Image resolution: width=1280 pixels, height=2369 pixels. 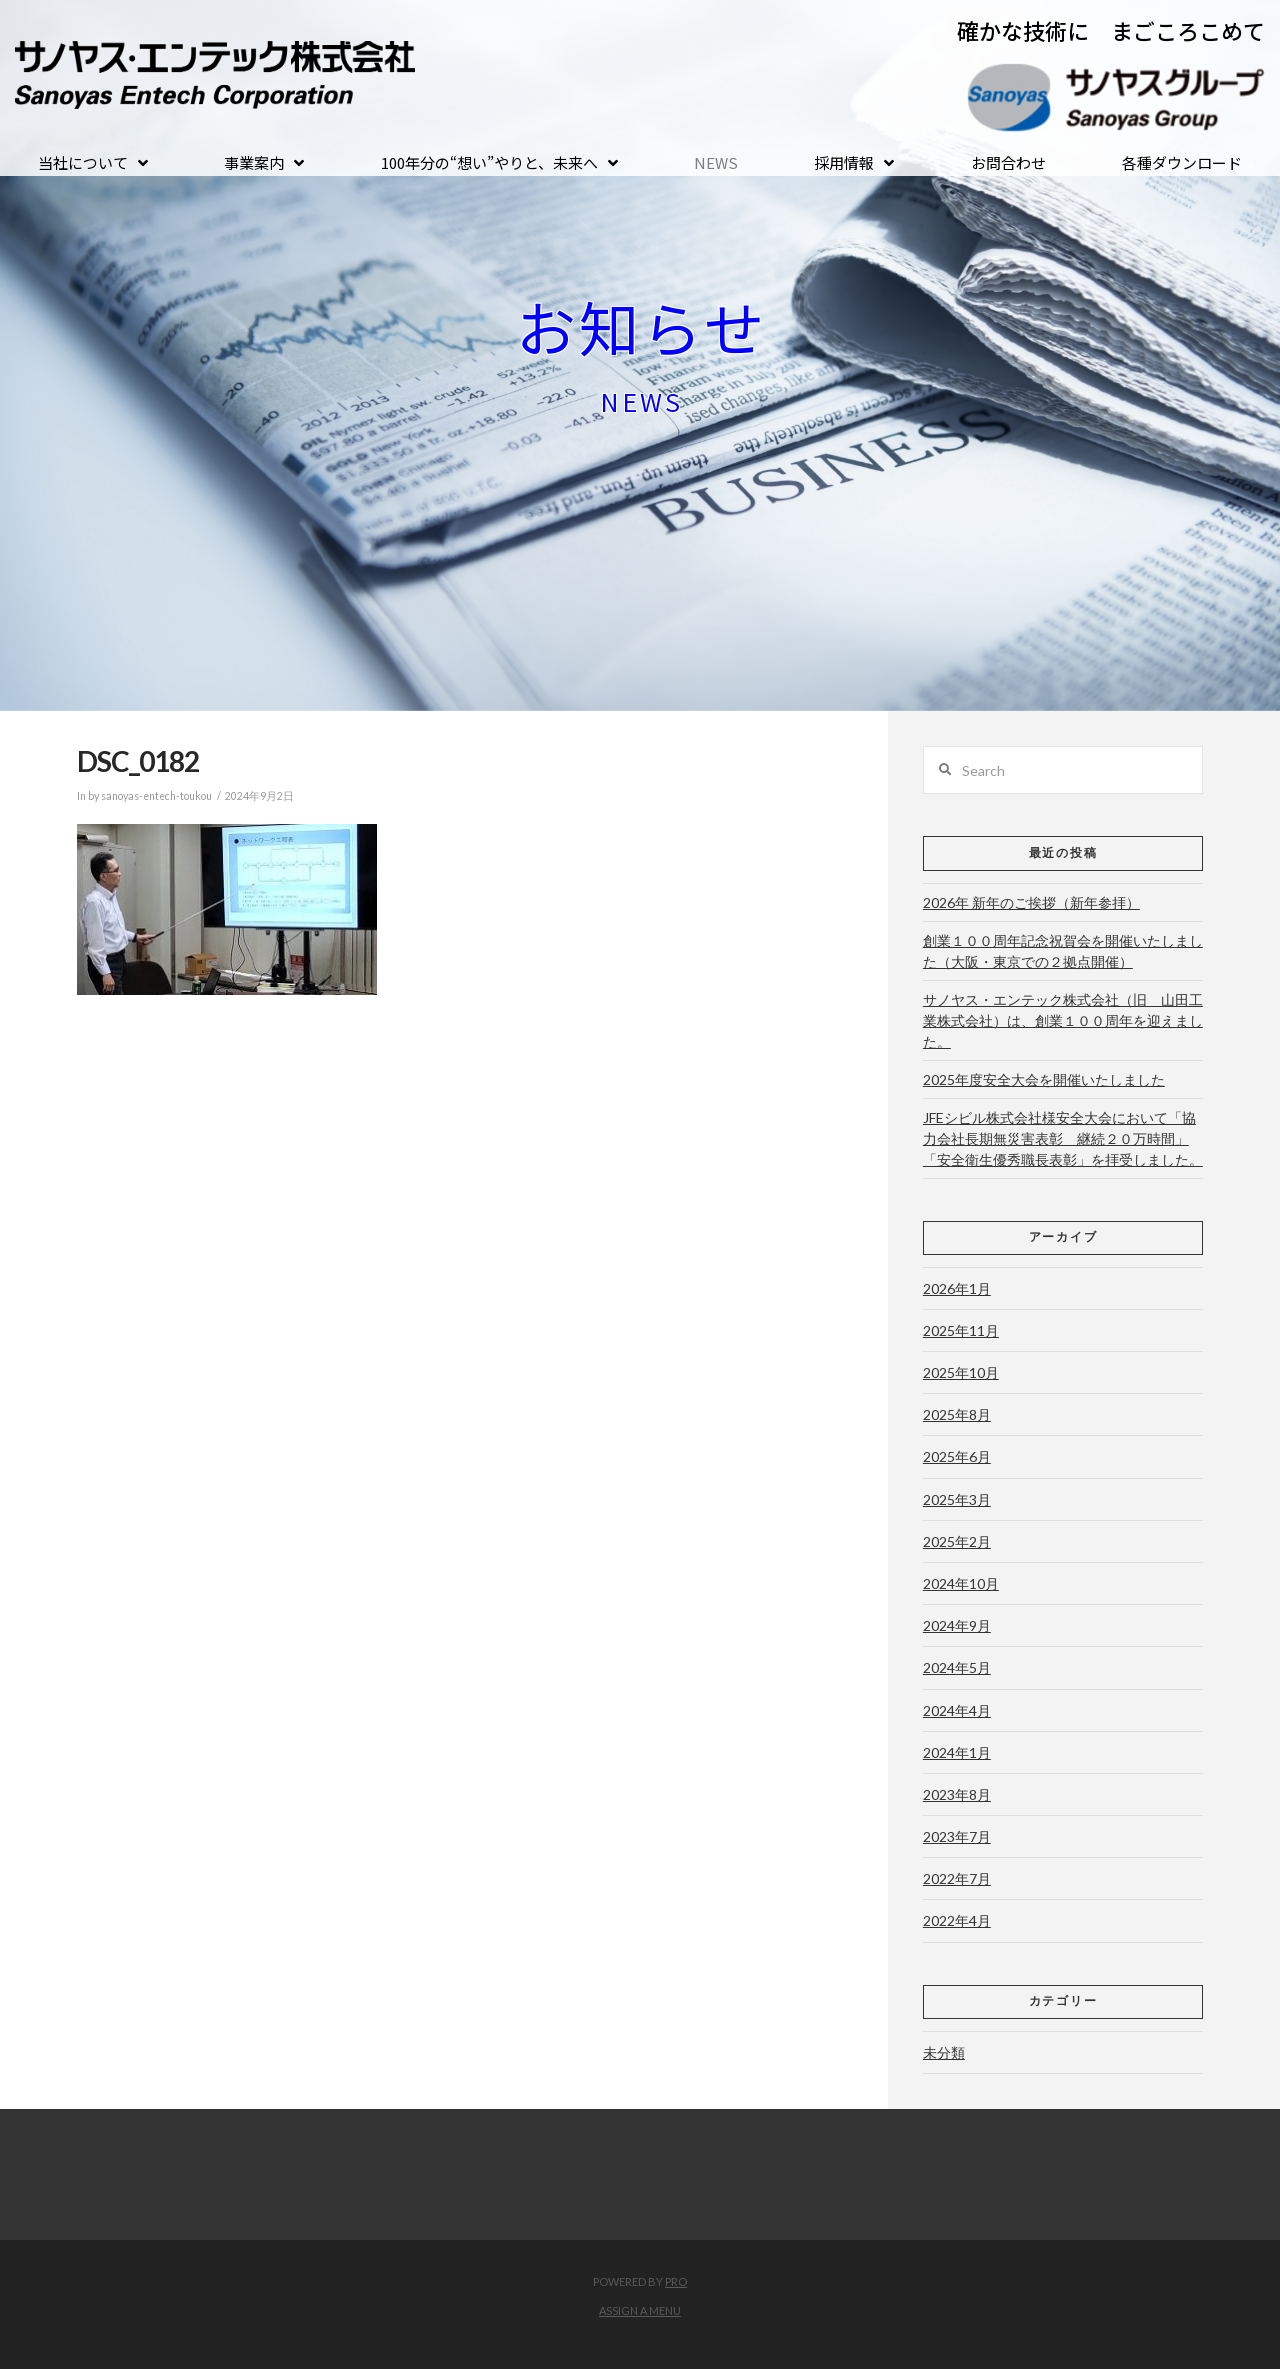 What do you see at coordinates (1063, 1020) in the screenshot?
I see `サノヤス・エンテック株式会社（旧 山田工業株式会社）は、創業１００周年を迎えました。` at bounding box center [1063, 1020].